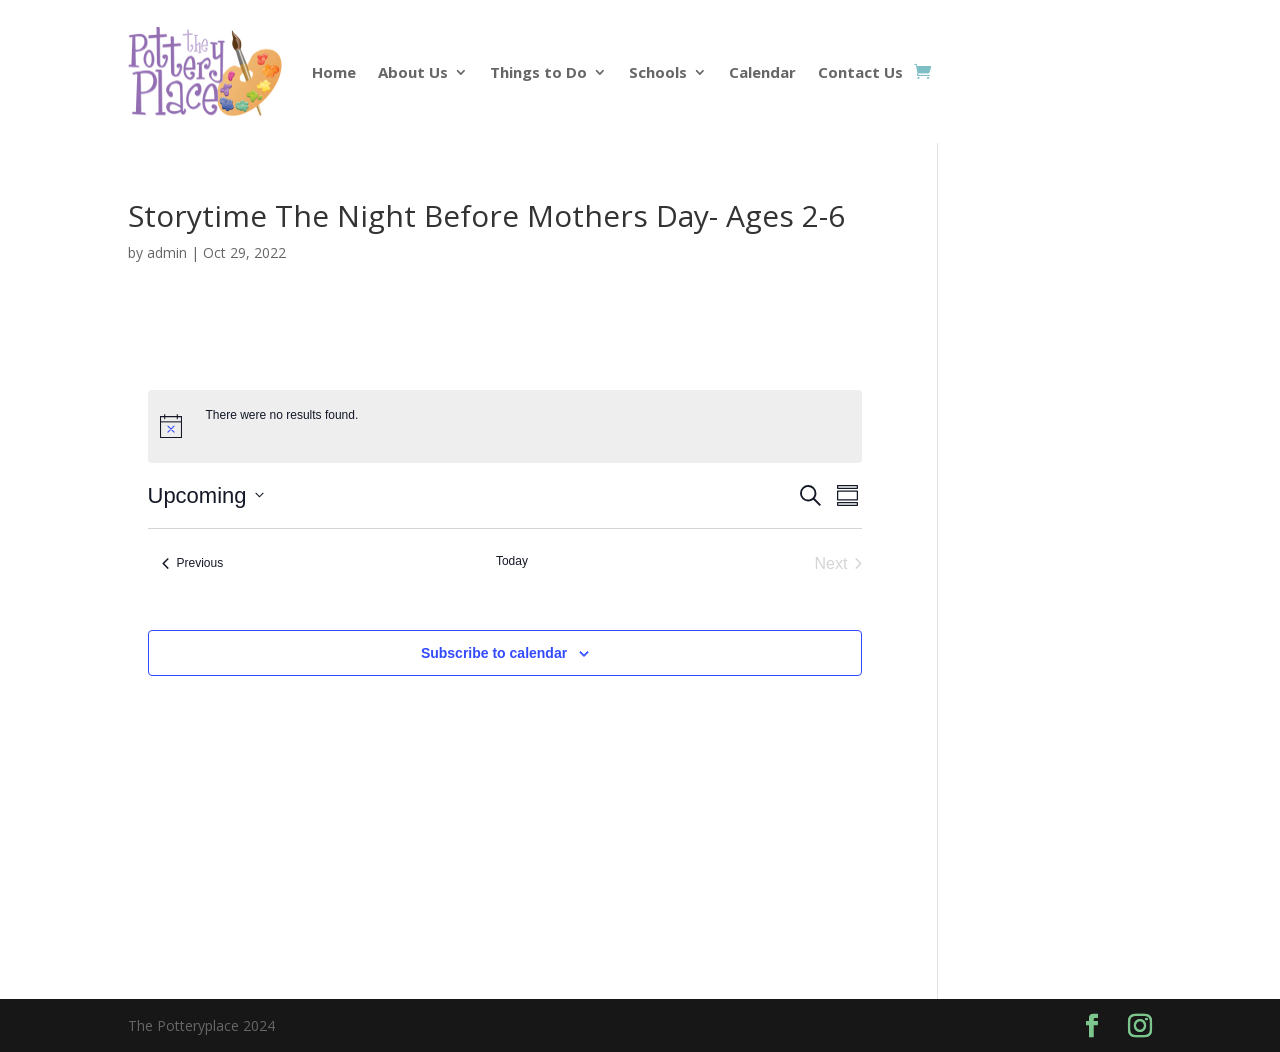 The height and width of the screenshot is (1052, 1280). What do you see at coordinates (413, 72) in the screenshot?
I see `About Us` at bounding box center [413, 72].